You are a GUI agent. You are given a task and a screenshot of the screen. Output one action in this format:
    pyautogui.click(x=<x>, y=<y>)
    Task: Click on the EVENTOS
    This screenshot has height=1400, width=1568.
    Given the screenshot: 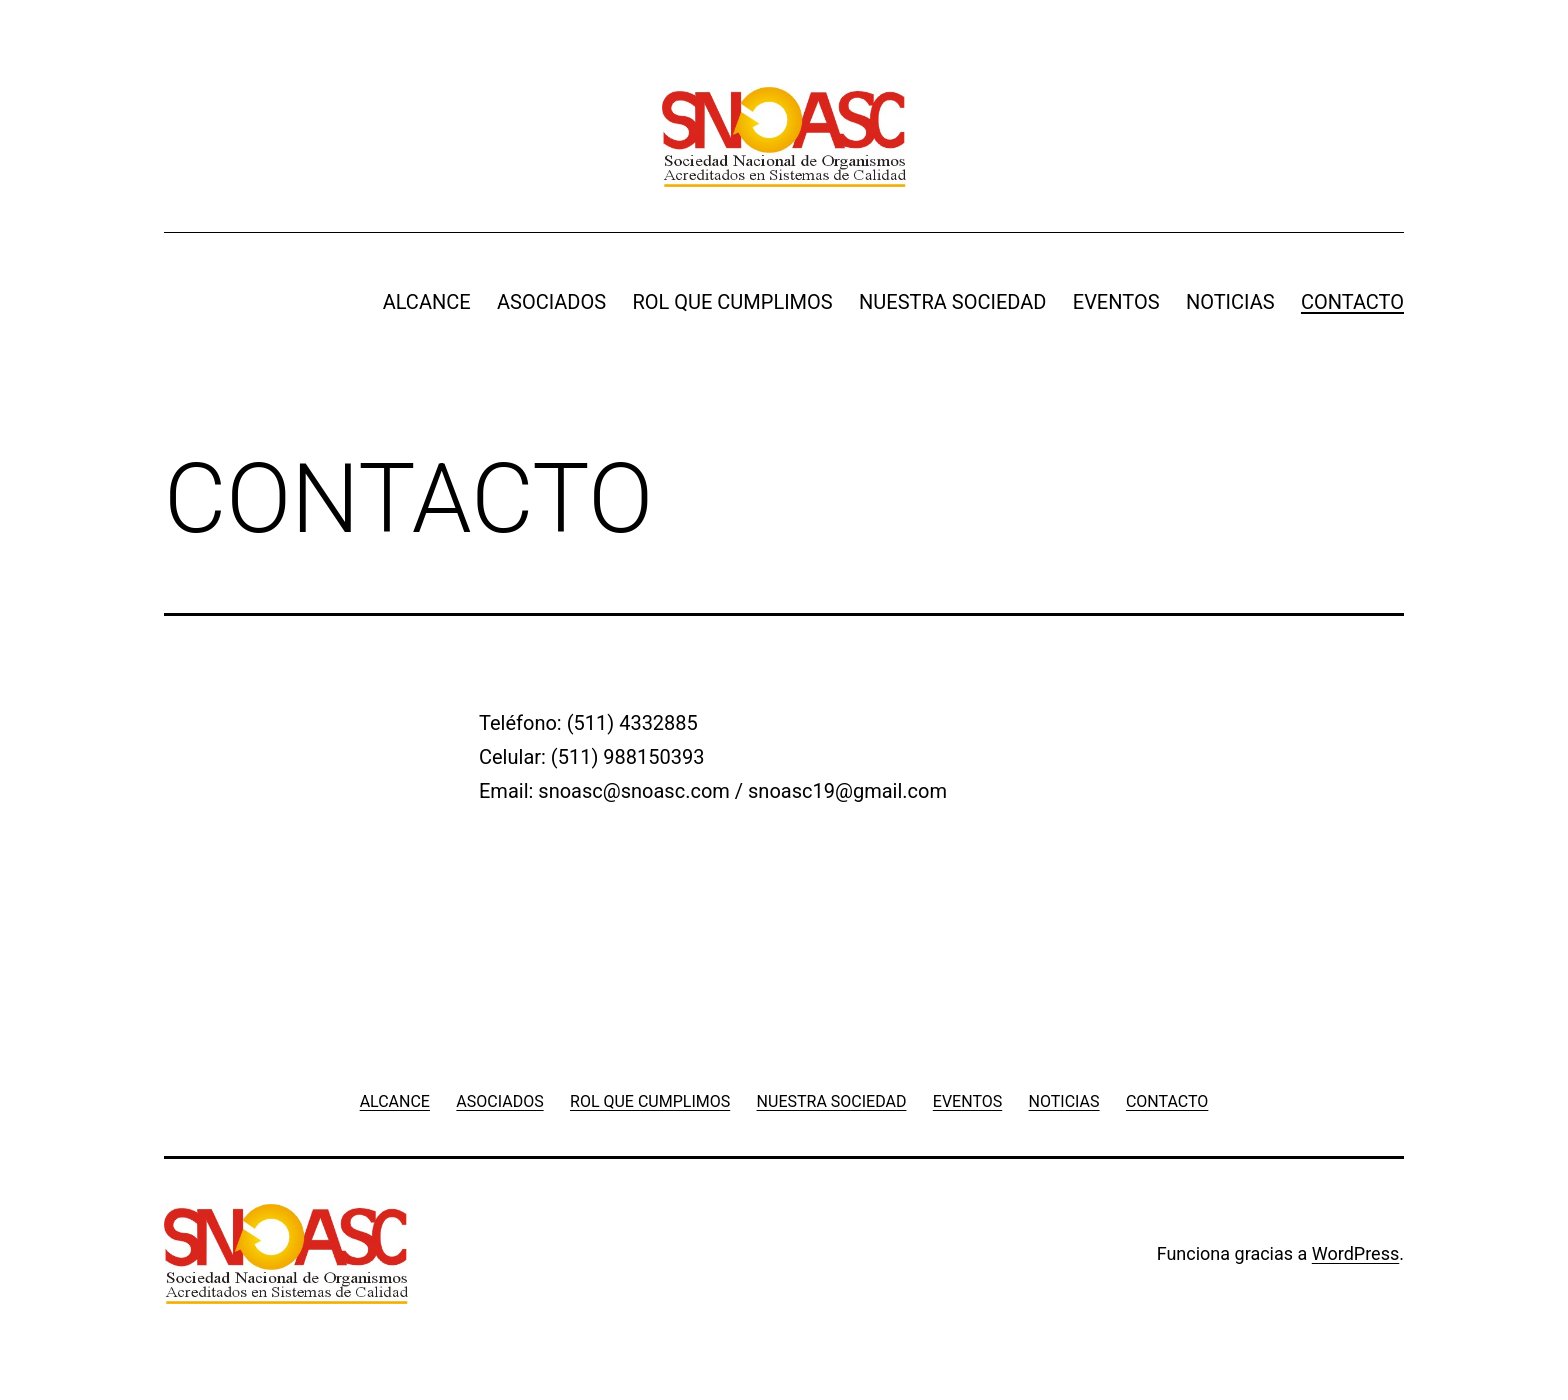 What is the action you would take?
    pyautogui.click(x=1116, y=302)
    